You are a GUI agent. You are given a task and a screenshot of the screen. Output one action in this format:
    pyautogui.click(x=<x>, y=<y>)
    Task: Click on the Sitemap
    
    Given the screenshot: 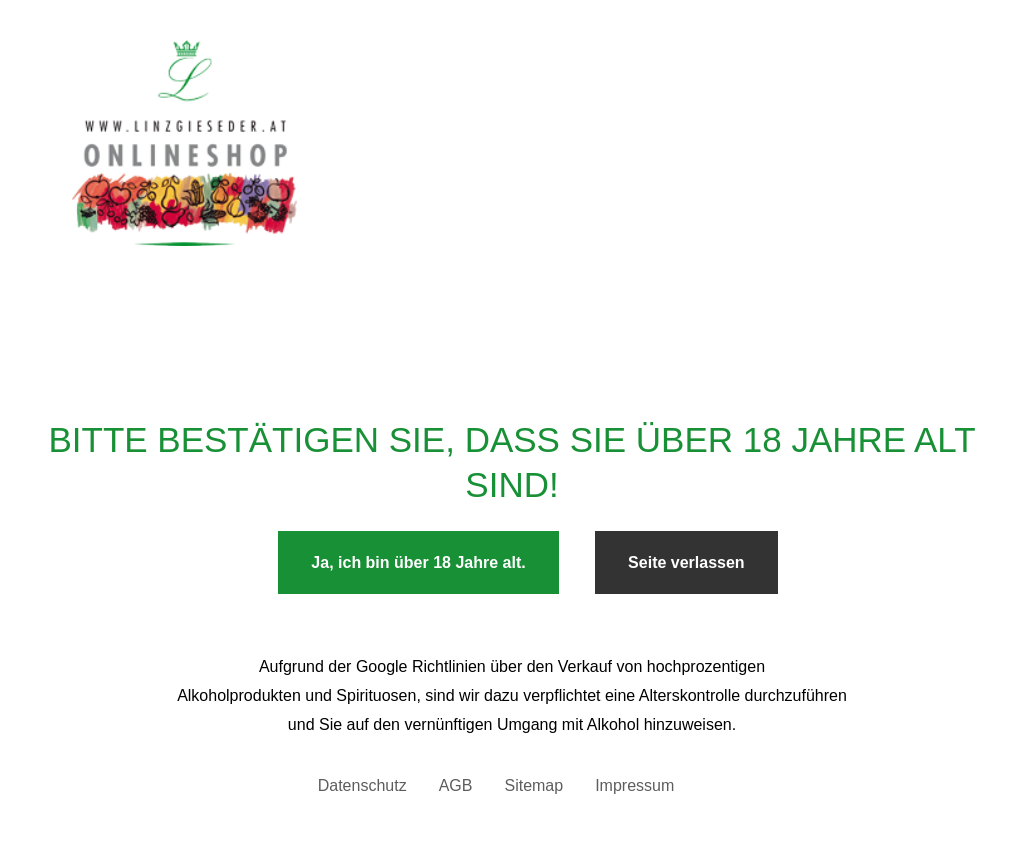 What is the action you would take?
    pyautogui.click(x=533, y=785)
    